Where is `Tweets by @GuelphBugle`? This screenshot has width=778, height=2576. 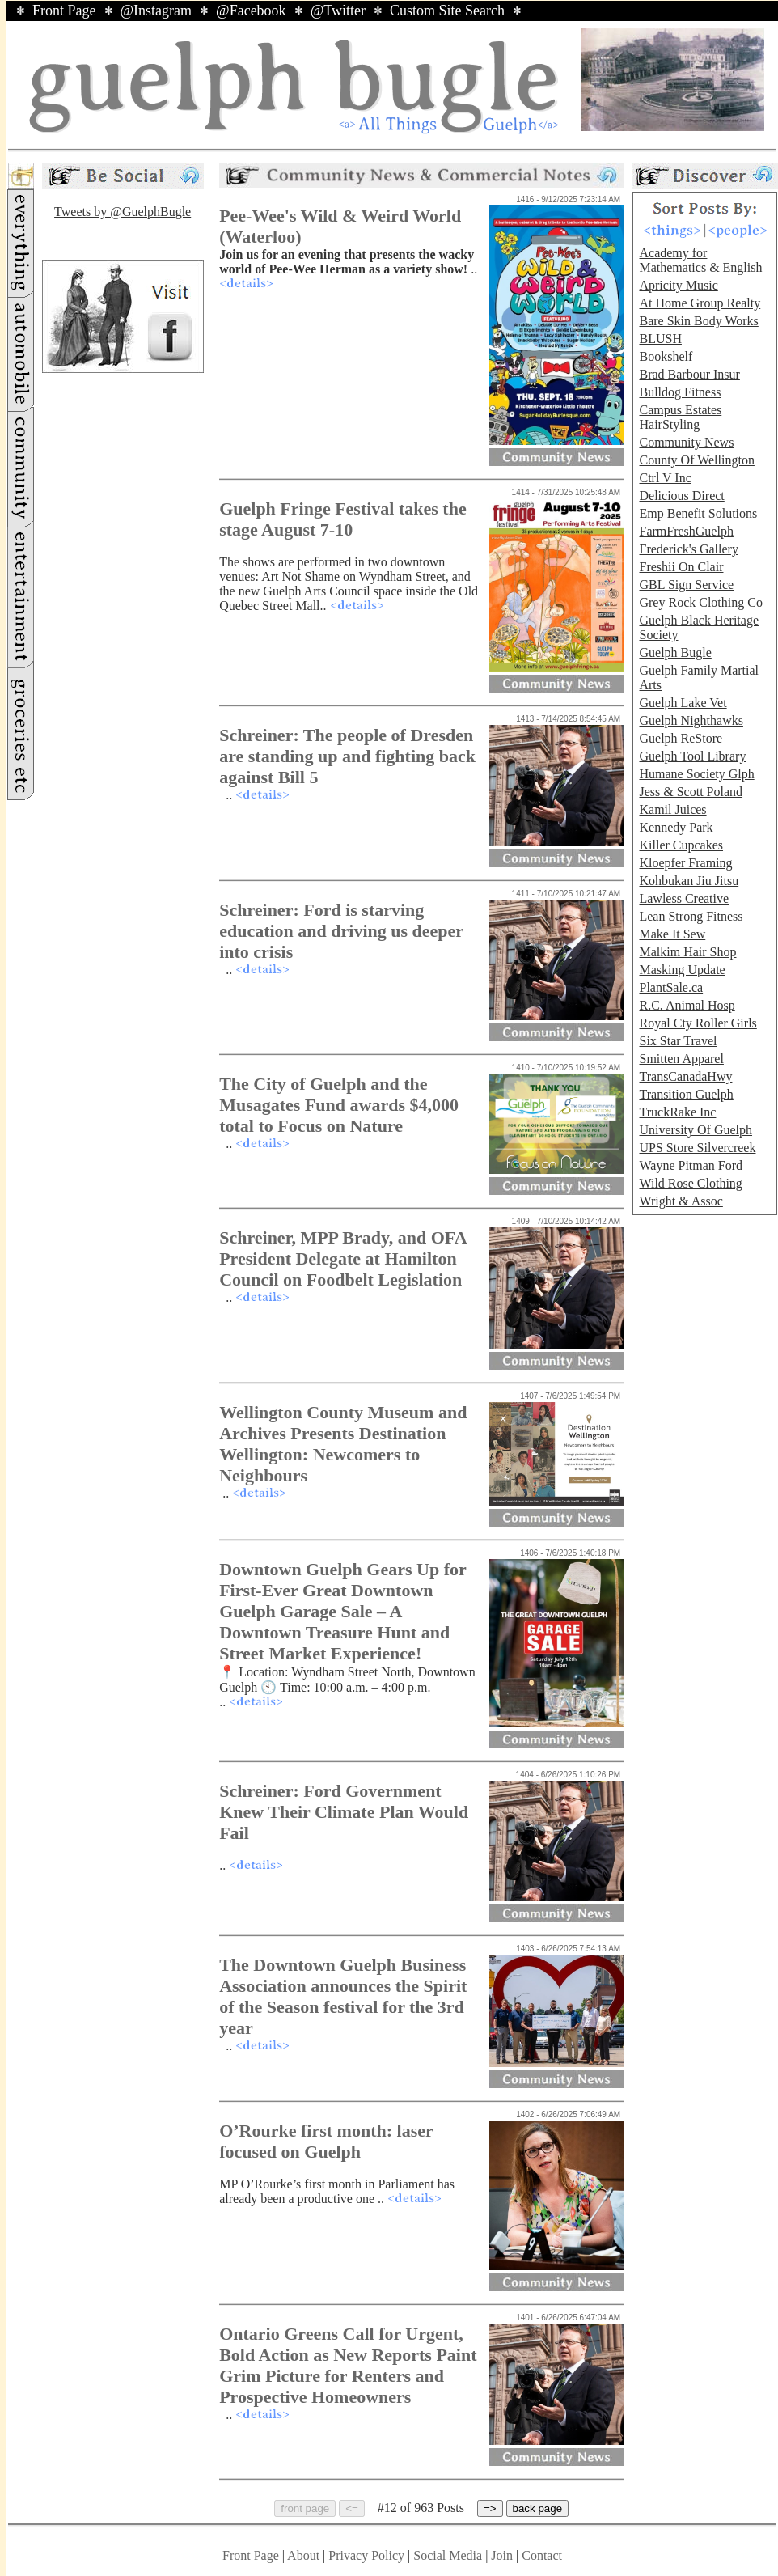
Tweets by @GuelphBugle is located at coordinates (122, 211).